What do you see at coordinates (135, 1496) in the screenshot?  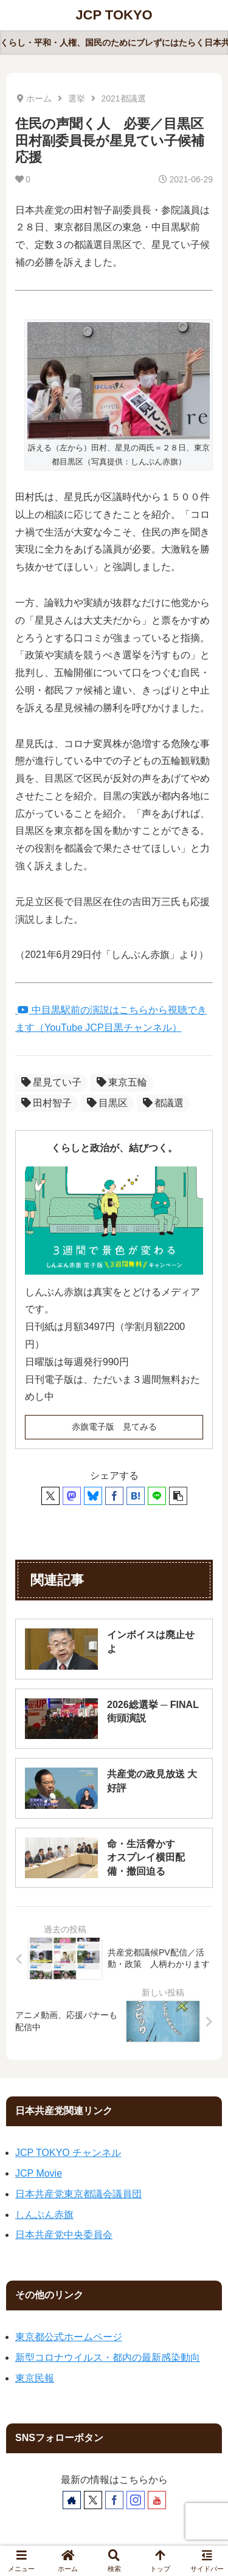 I see `[はてブでブックマーク]` at bounding box center [135, 1496].